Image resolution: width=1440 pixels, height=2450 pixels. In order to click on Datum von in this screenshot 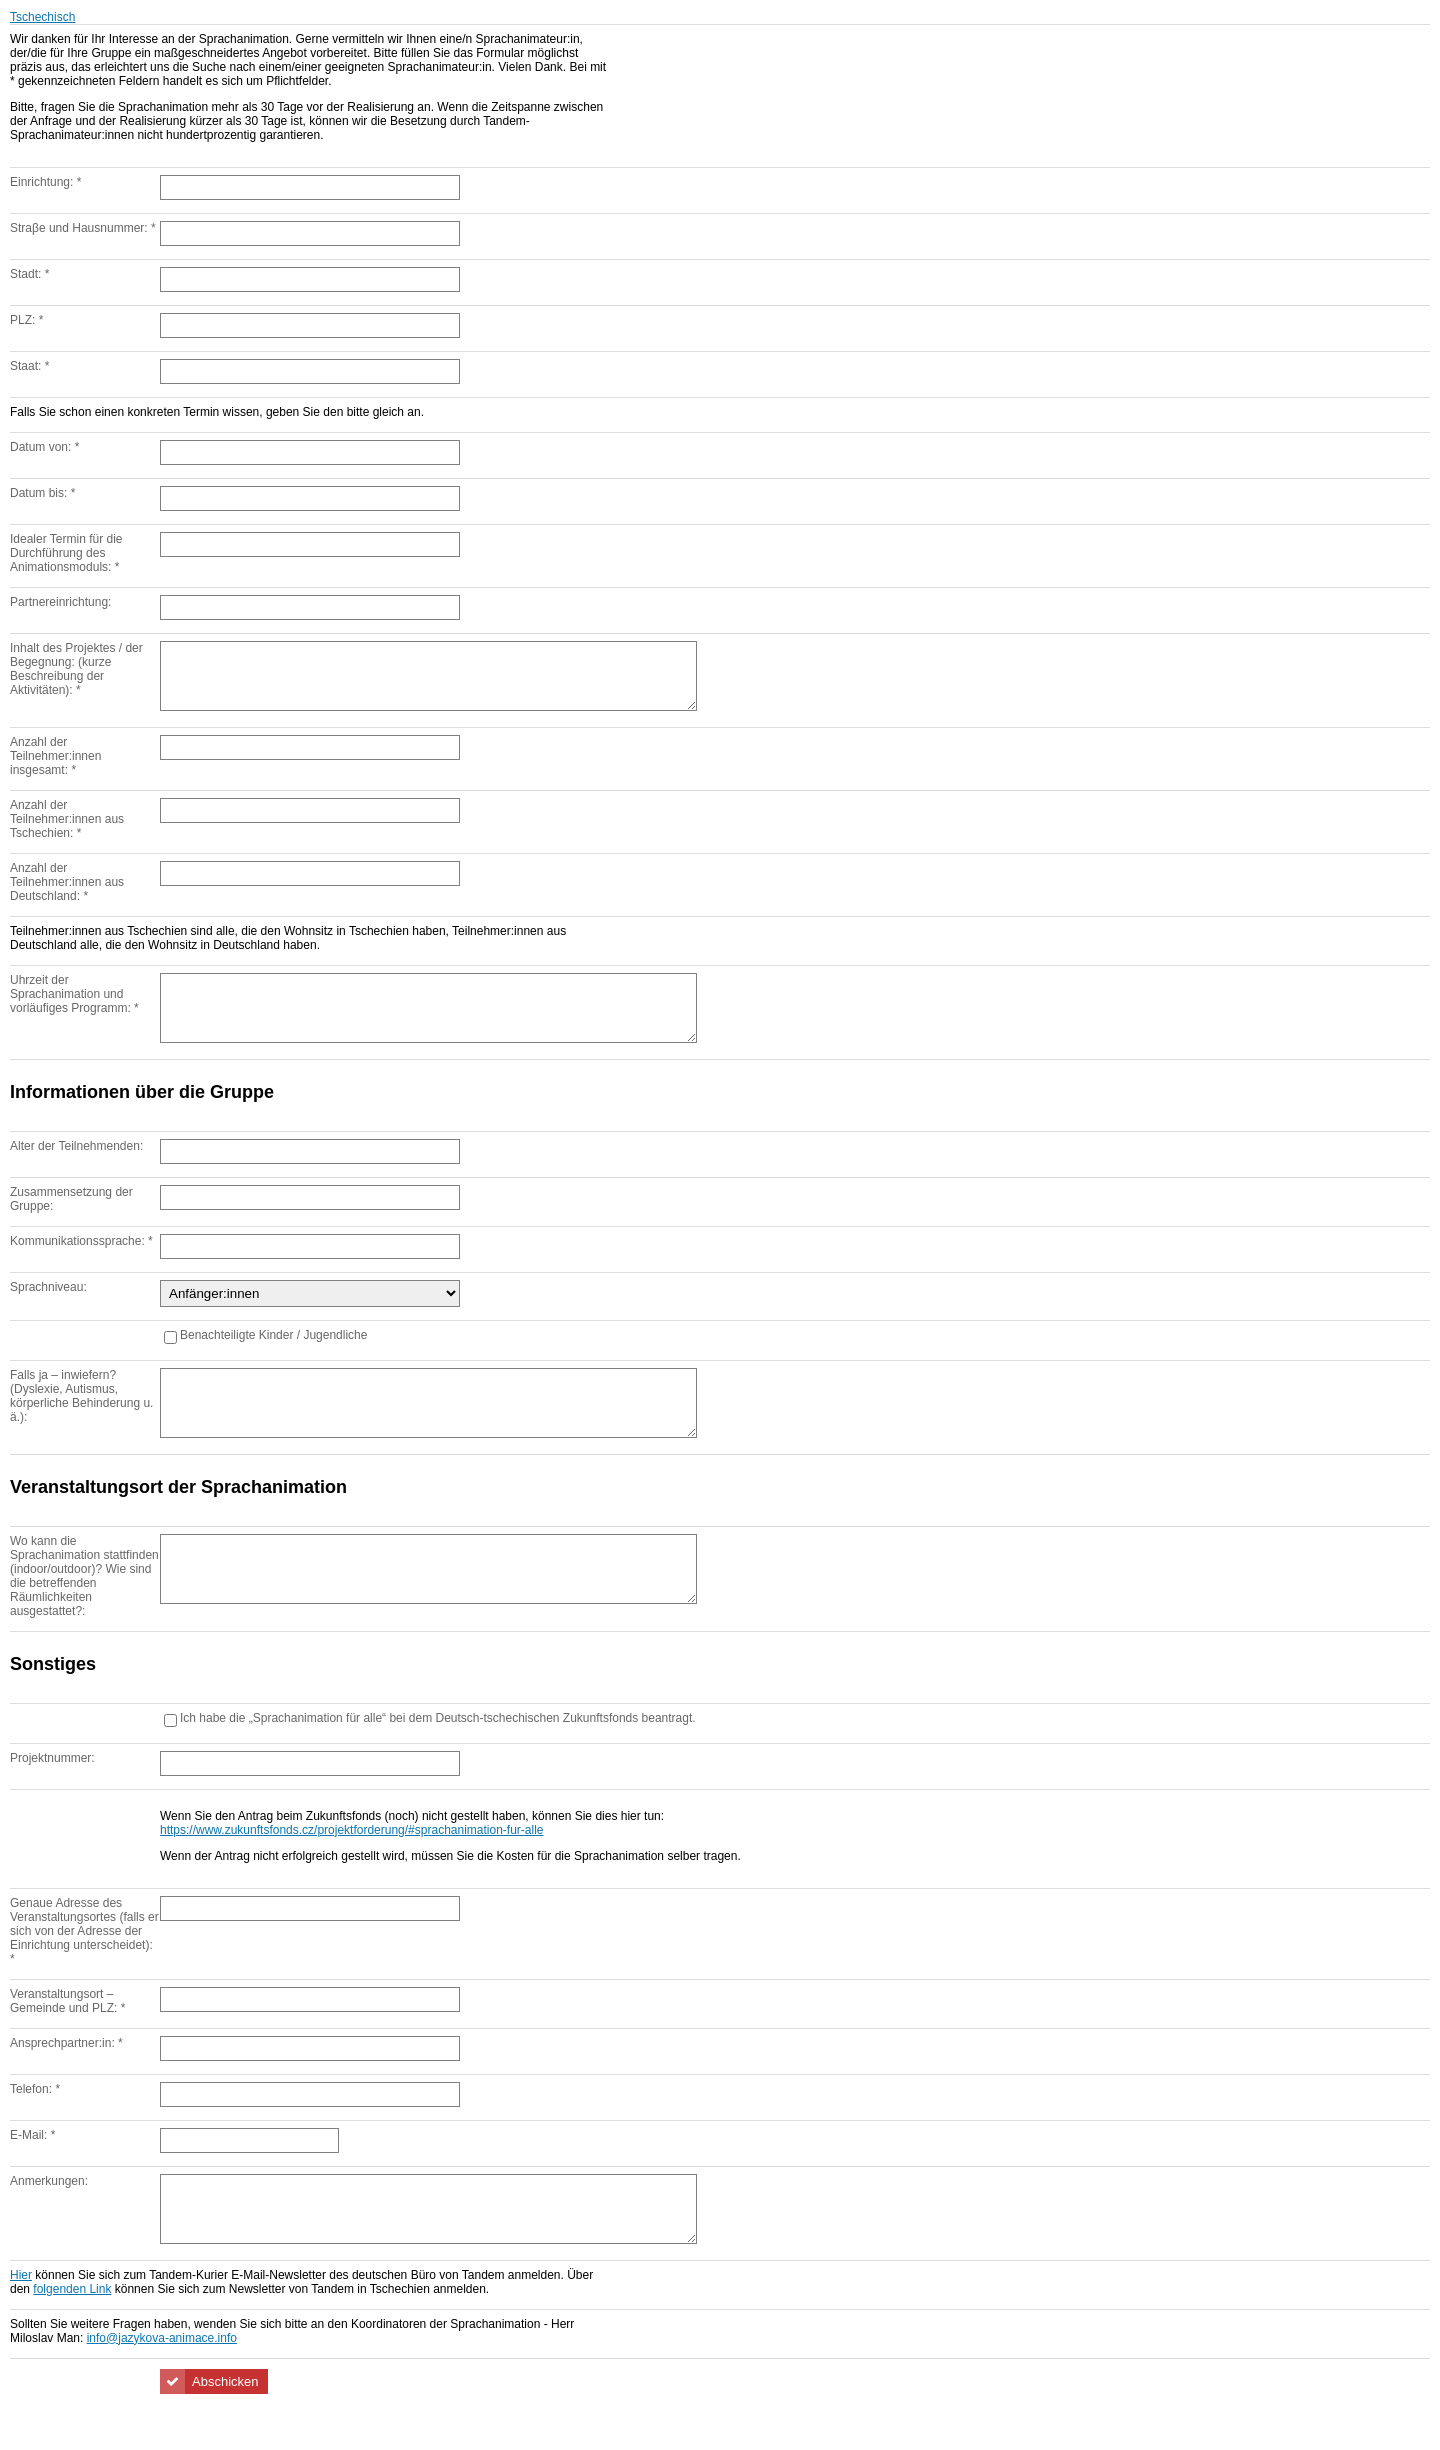, I will do `click(44, 447)`.